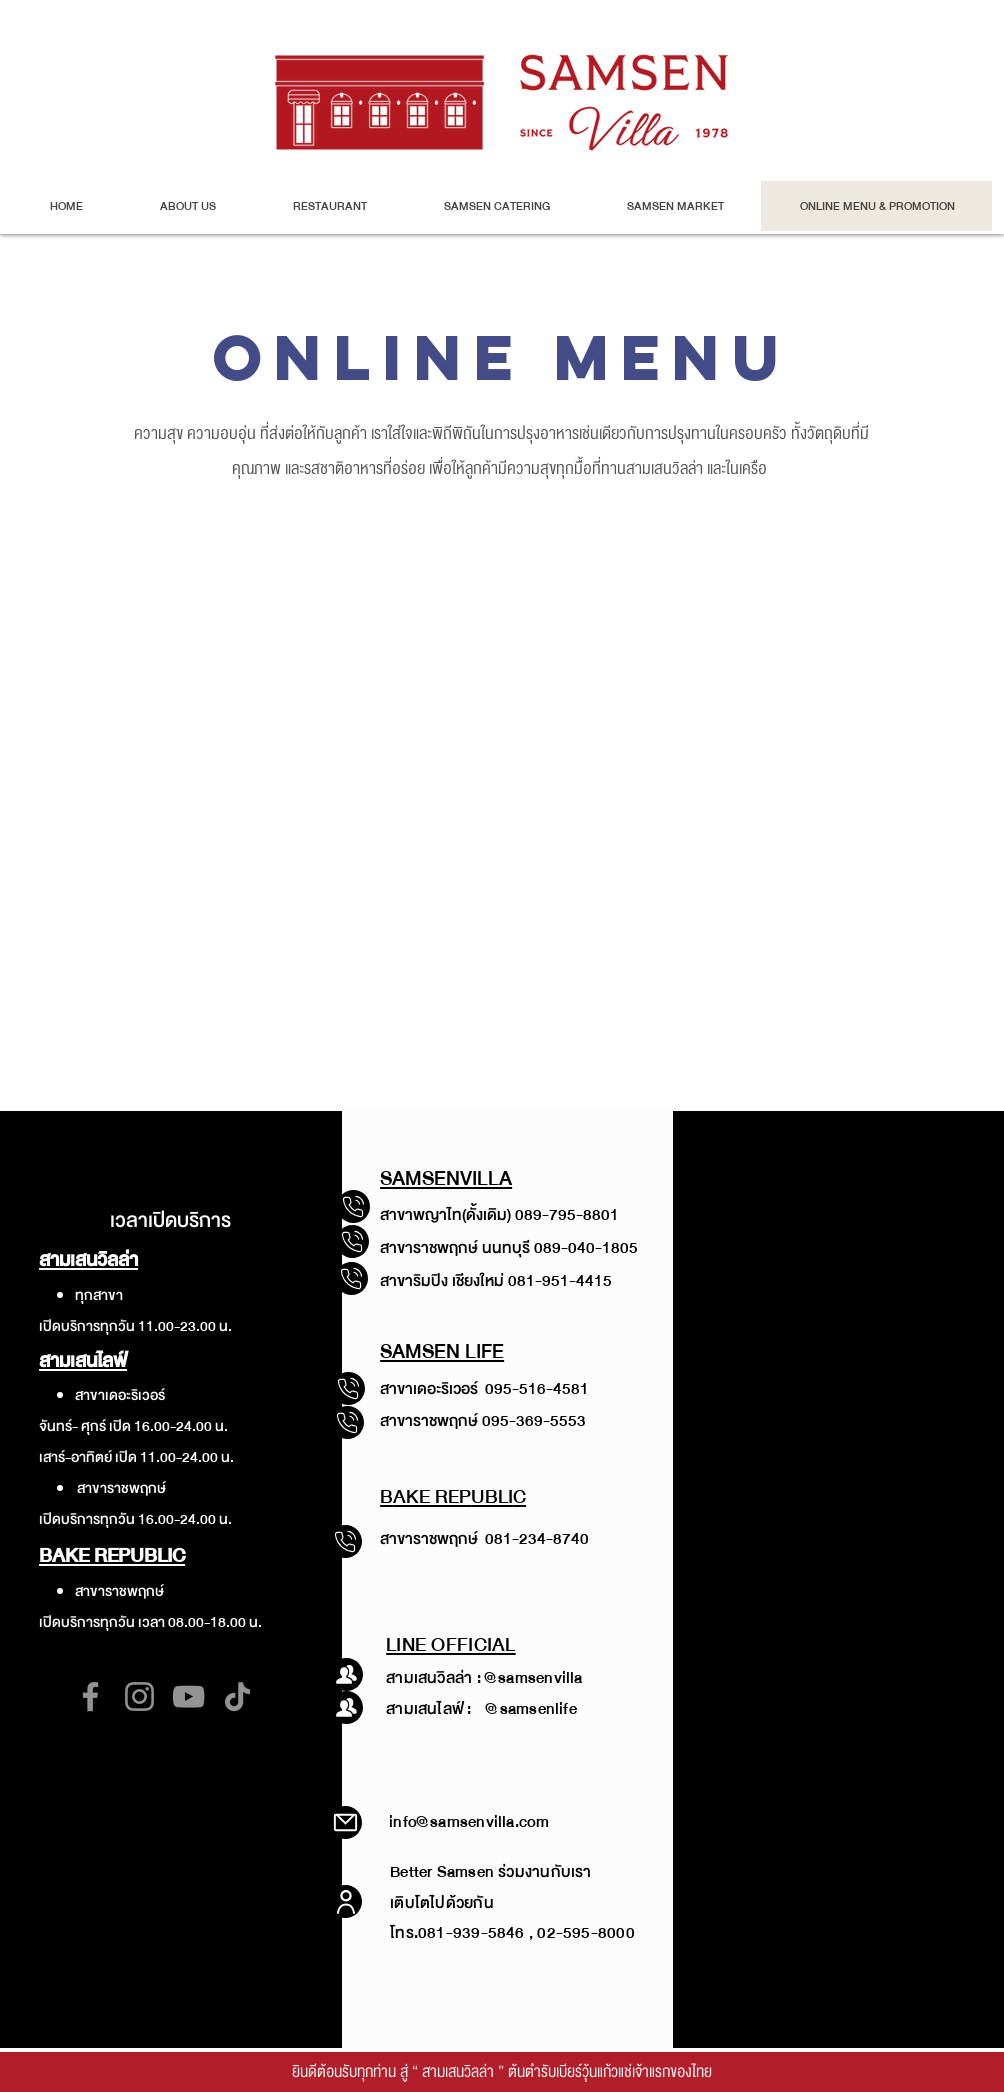 Image resolution: width=1004 pixels, height=2092 pixels. What do you see at coordinates (188, 1696) in the screenshot?
I see `[YouTube]` at bounding box center [188, 1696].